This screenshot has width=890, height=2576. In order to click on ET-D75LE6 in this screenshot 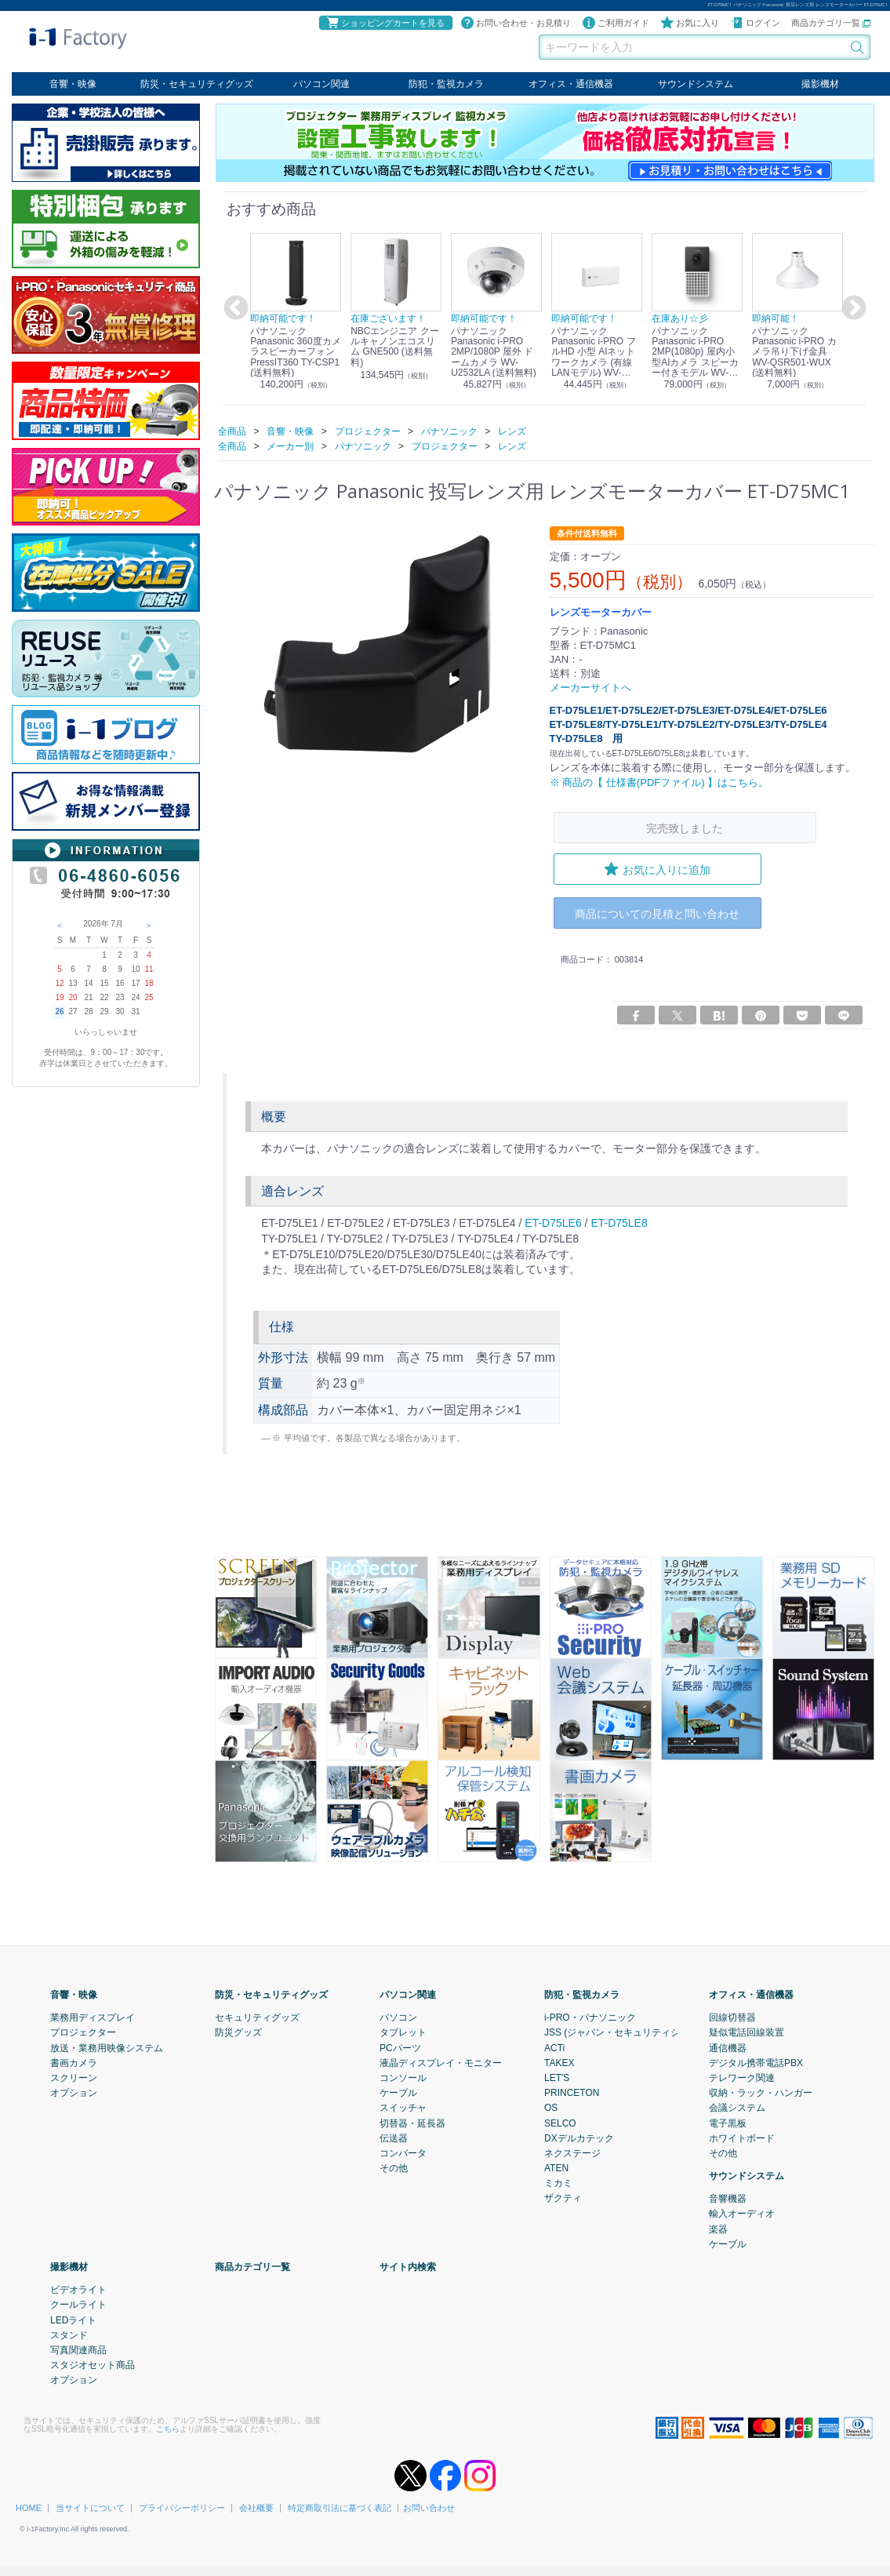, I will do `click(553, 1223)`.